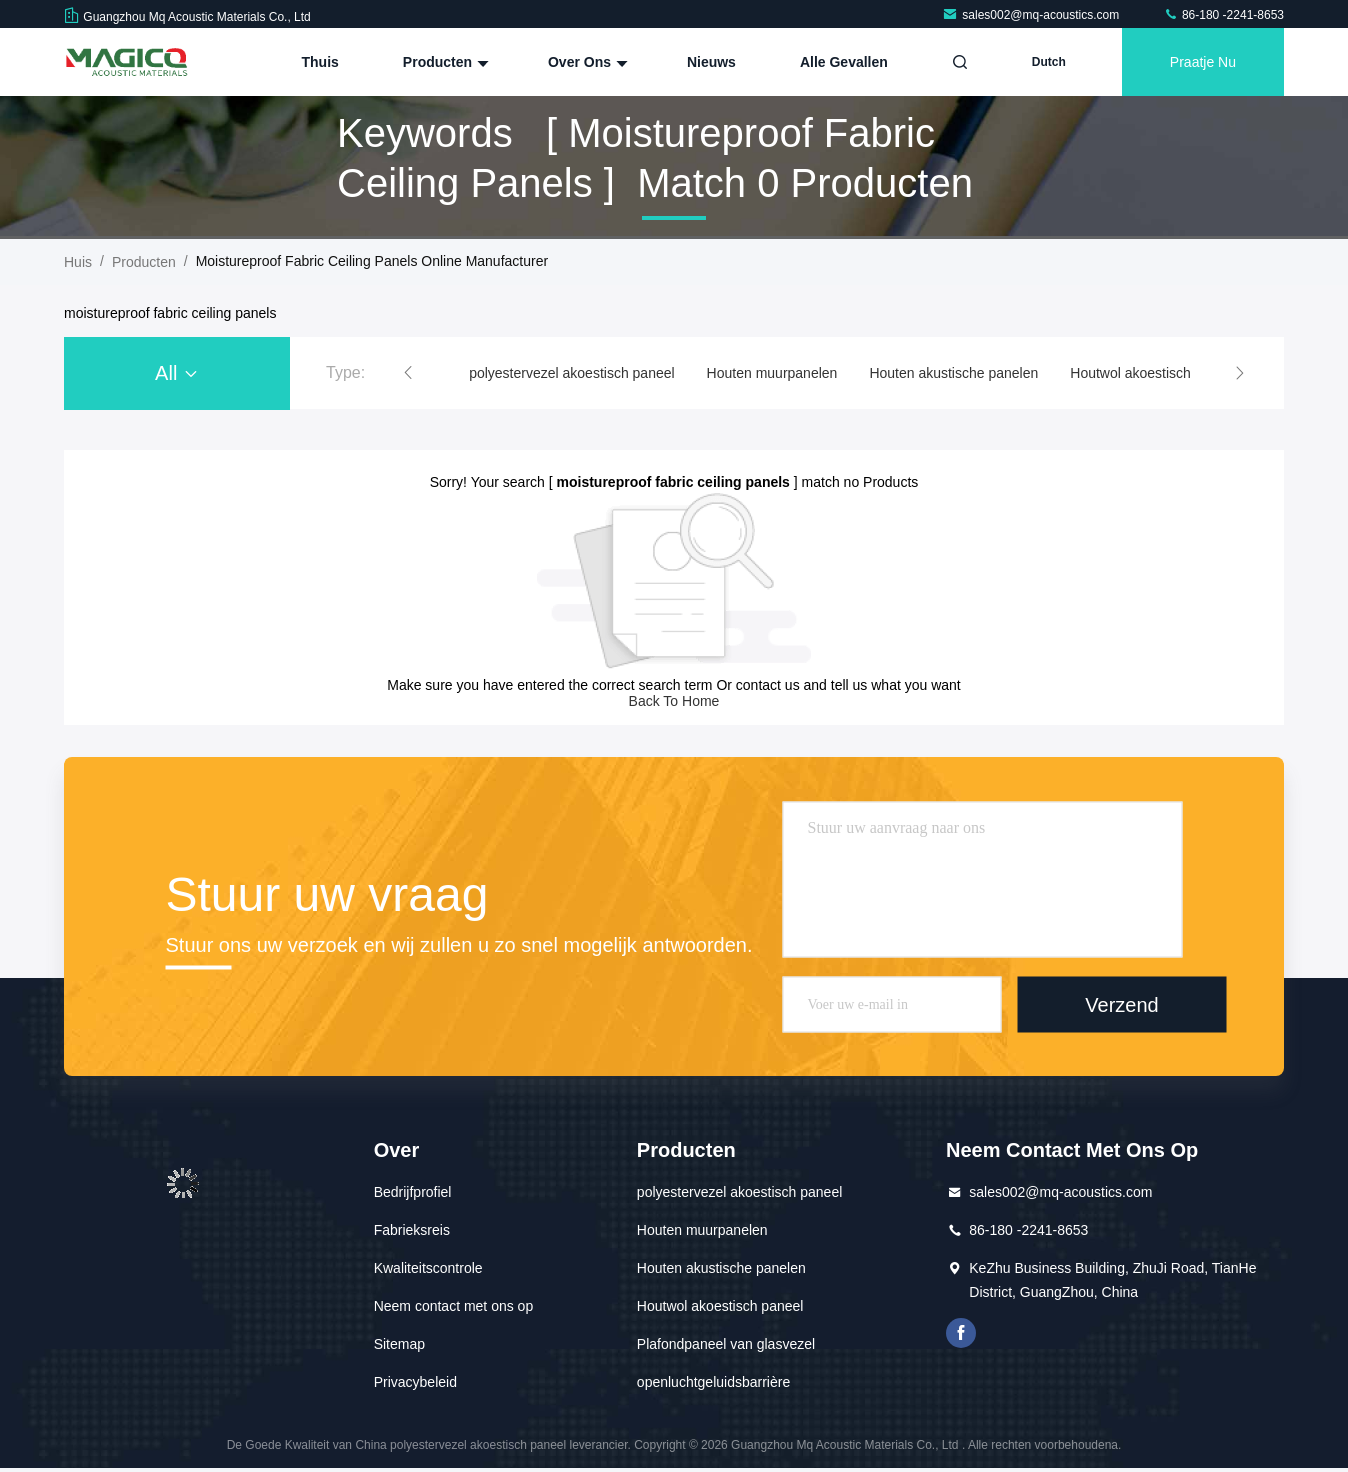  What do you see at coordinates (78, 262) in the screenshot?
I see `Huis` at bounding box center [78, 262].